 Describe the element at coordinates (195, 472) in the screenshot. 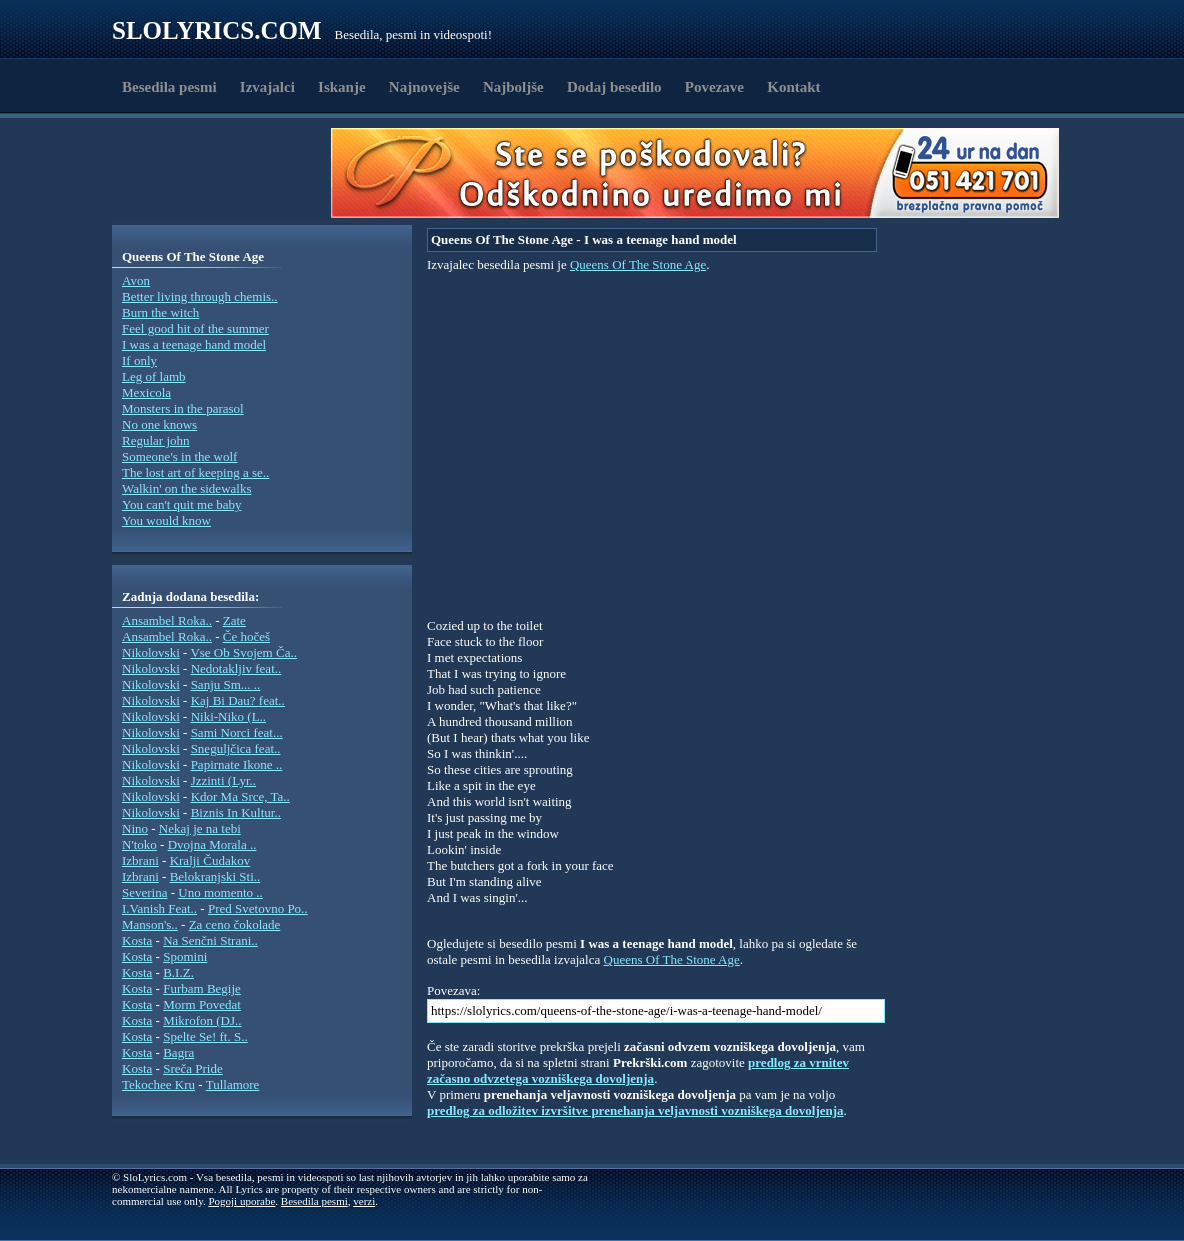

I see `The lost art of keeping a se..` at that location.